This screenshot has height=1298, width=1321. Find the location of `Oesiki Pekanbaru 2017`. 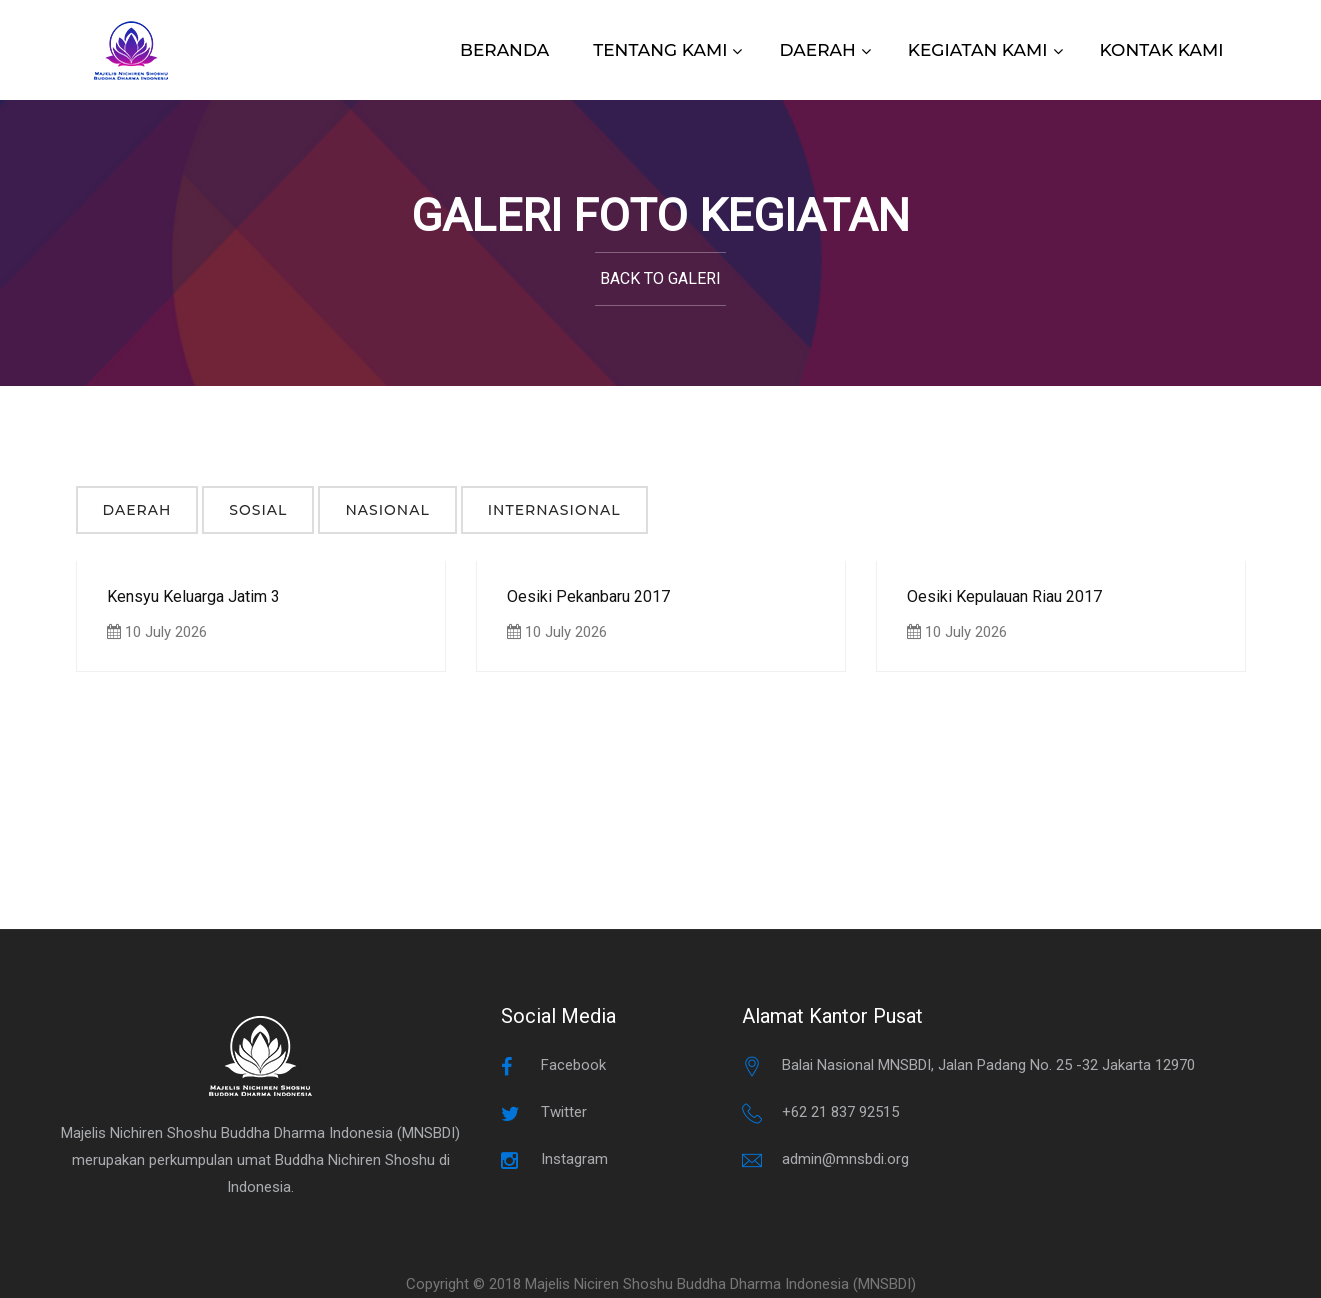

Oesiki Pekanbaru 2017 is located at coordinates (588, 596).